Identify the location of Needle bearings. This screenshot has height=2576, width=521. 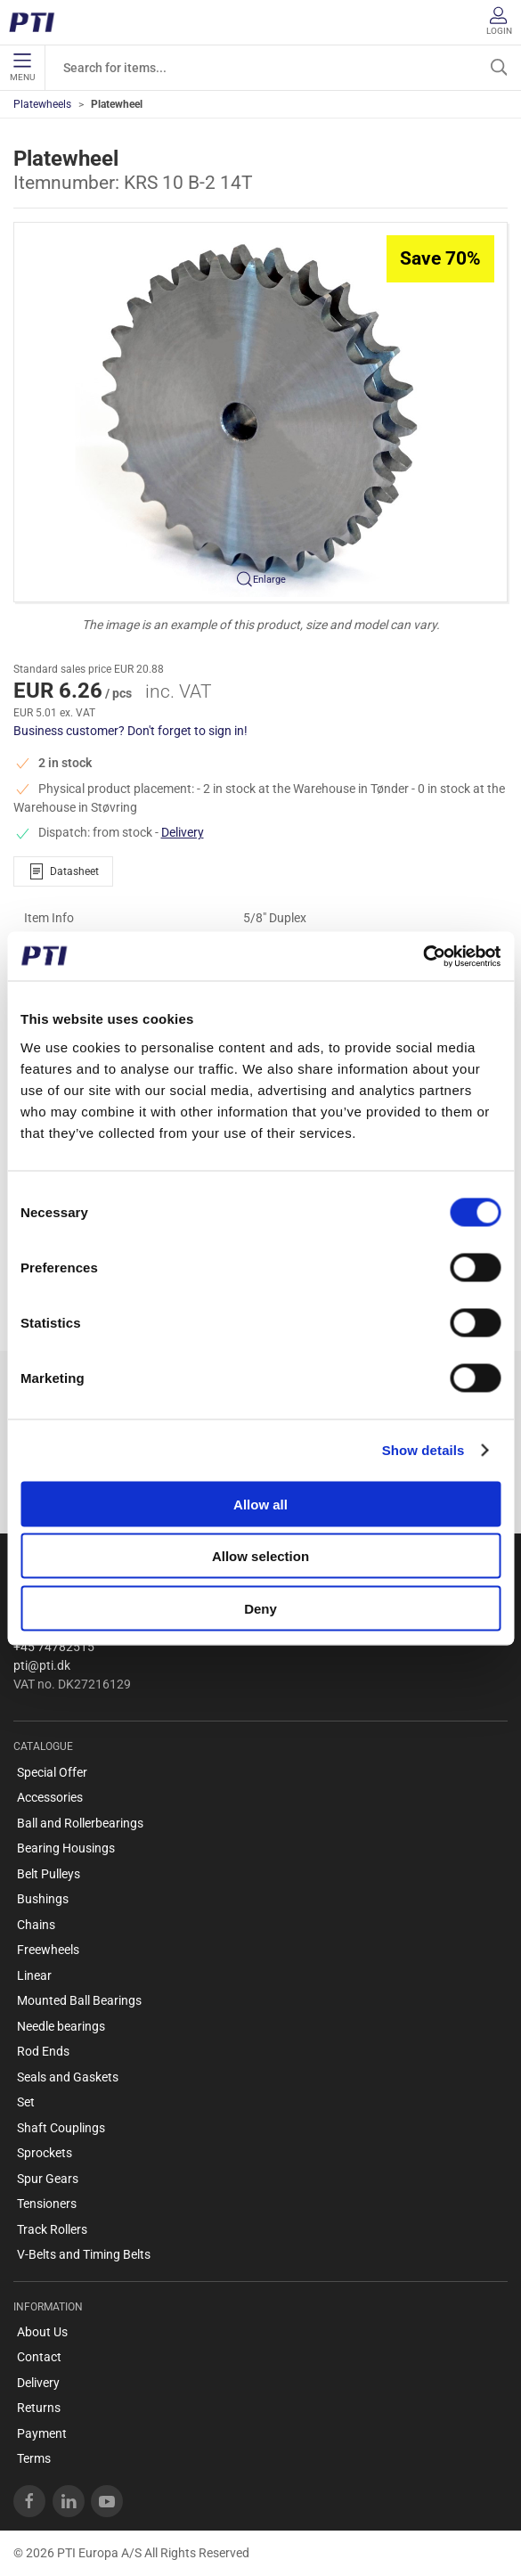
(61, 2026).